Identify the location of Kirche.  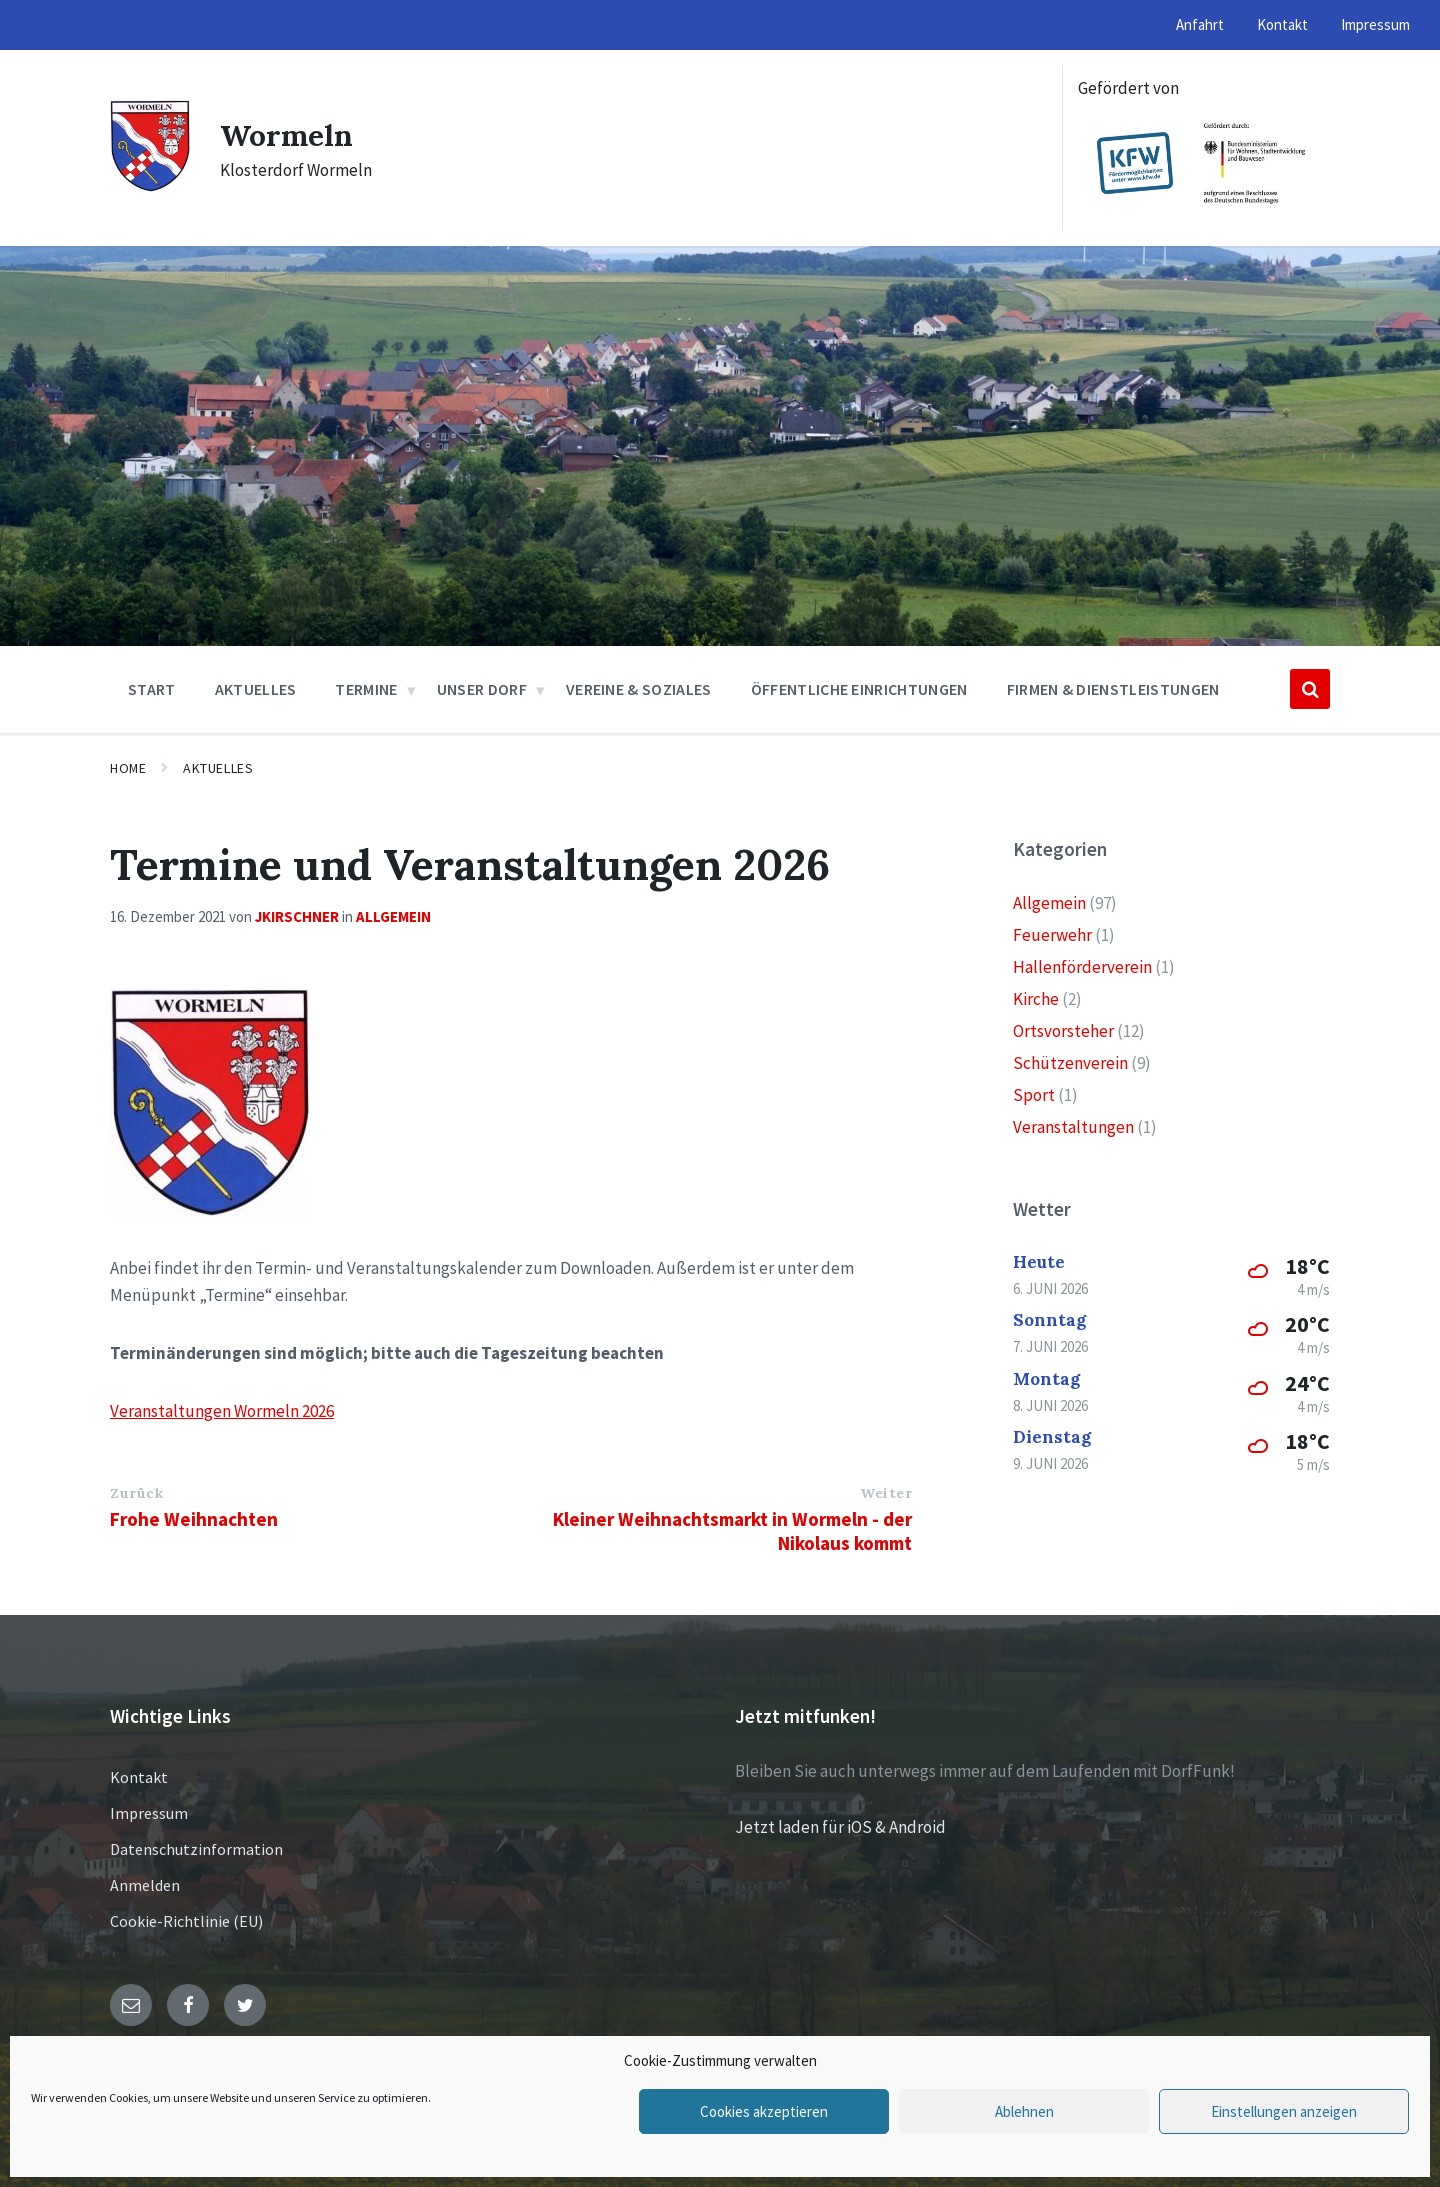
(1036, 999).